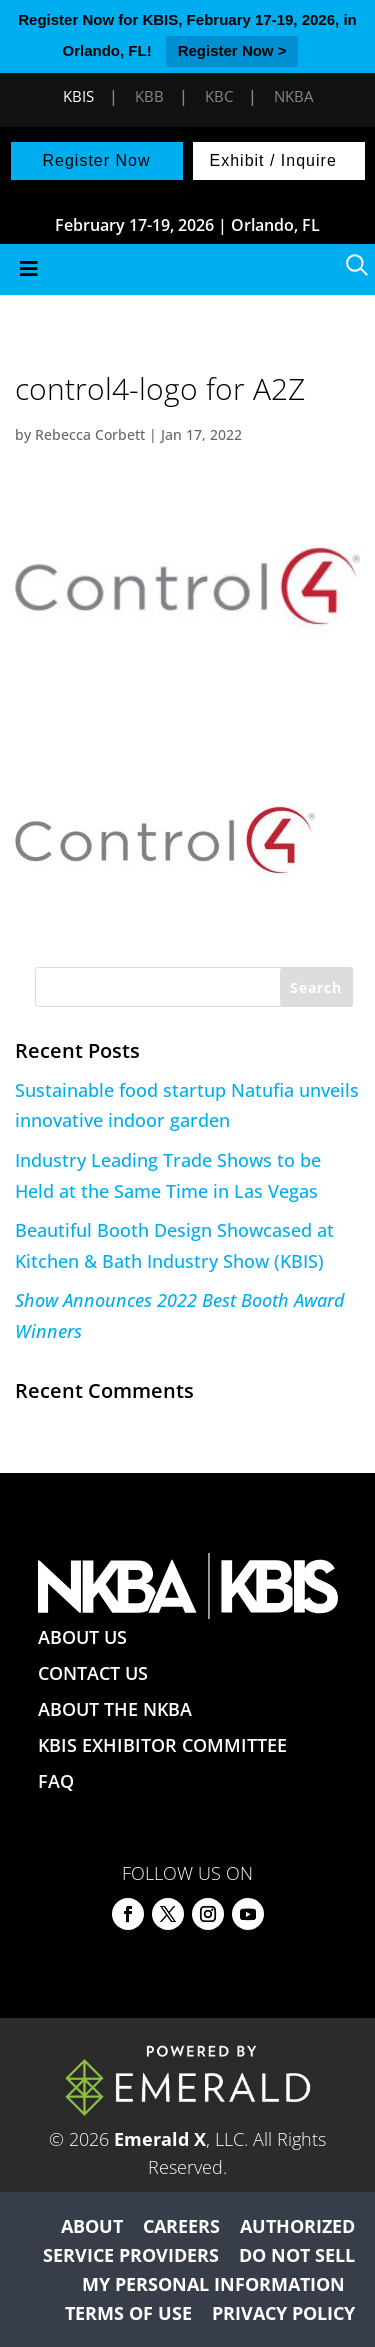  I want to click on [Toggle Menu], so click(187, 269).